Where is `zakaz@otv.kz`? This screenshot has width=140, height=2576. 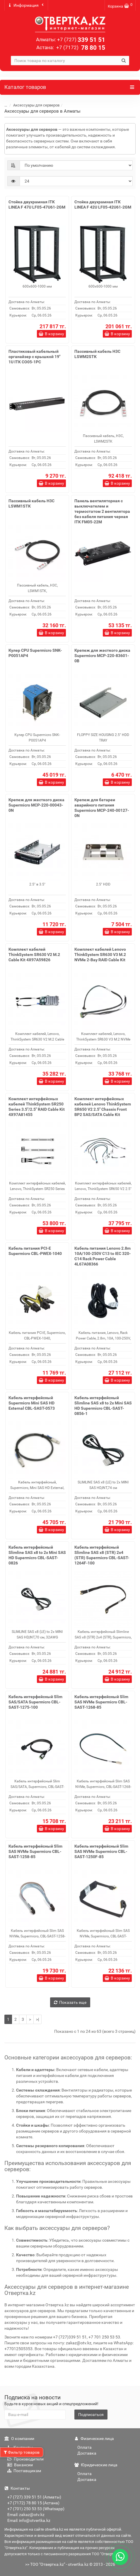
zakaz@otv.kz is located at coordinates (78, 2343).